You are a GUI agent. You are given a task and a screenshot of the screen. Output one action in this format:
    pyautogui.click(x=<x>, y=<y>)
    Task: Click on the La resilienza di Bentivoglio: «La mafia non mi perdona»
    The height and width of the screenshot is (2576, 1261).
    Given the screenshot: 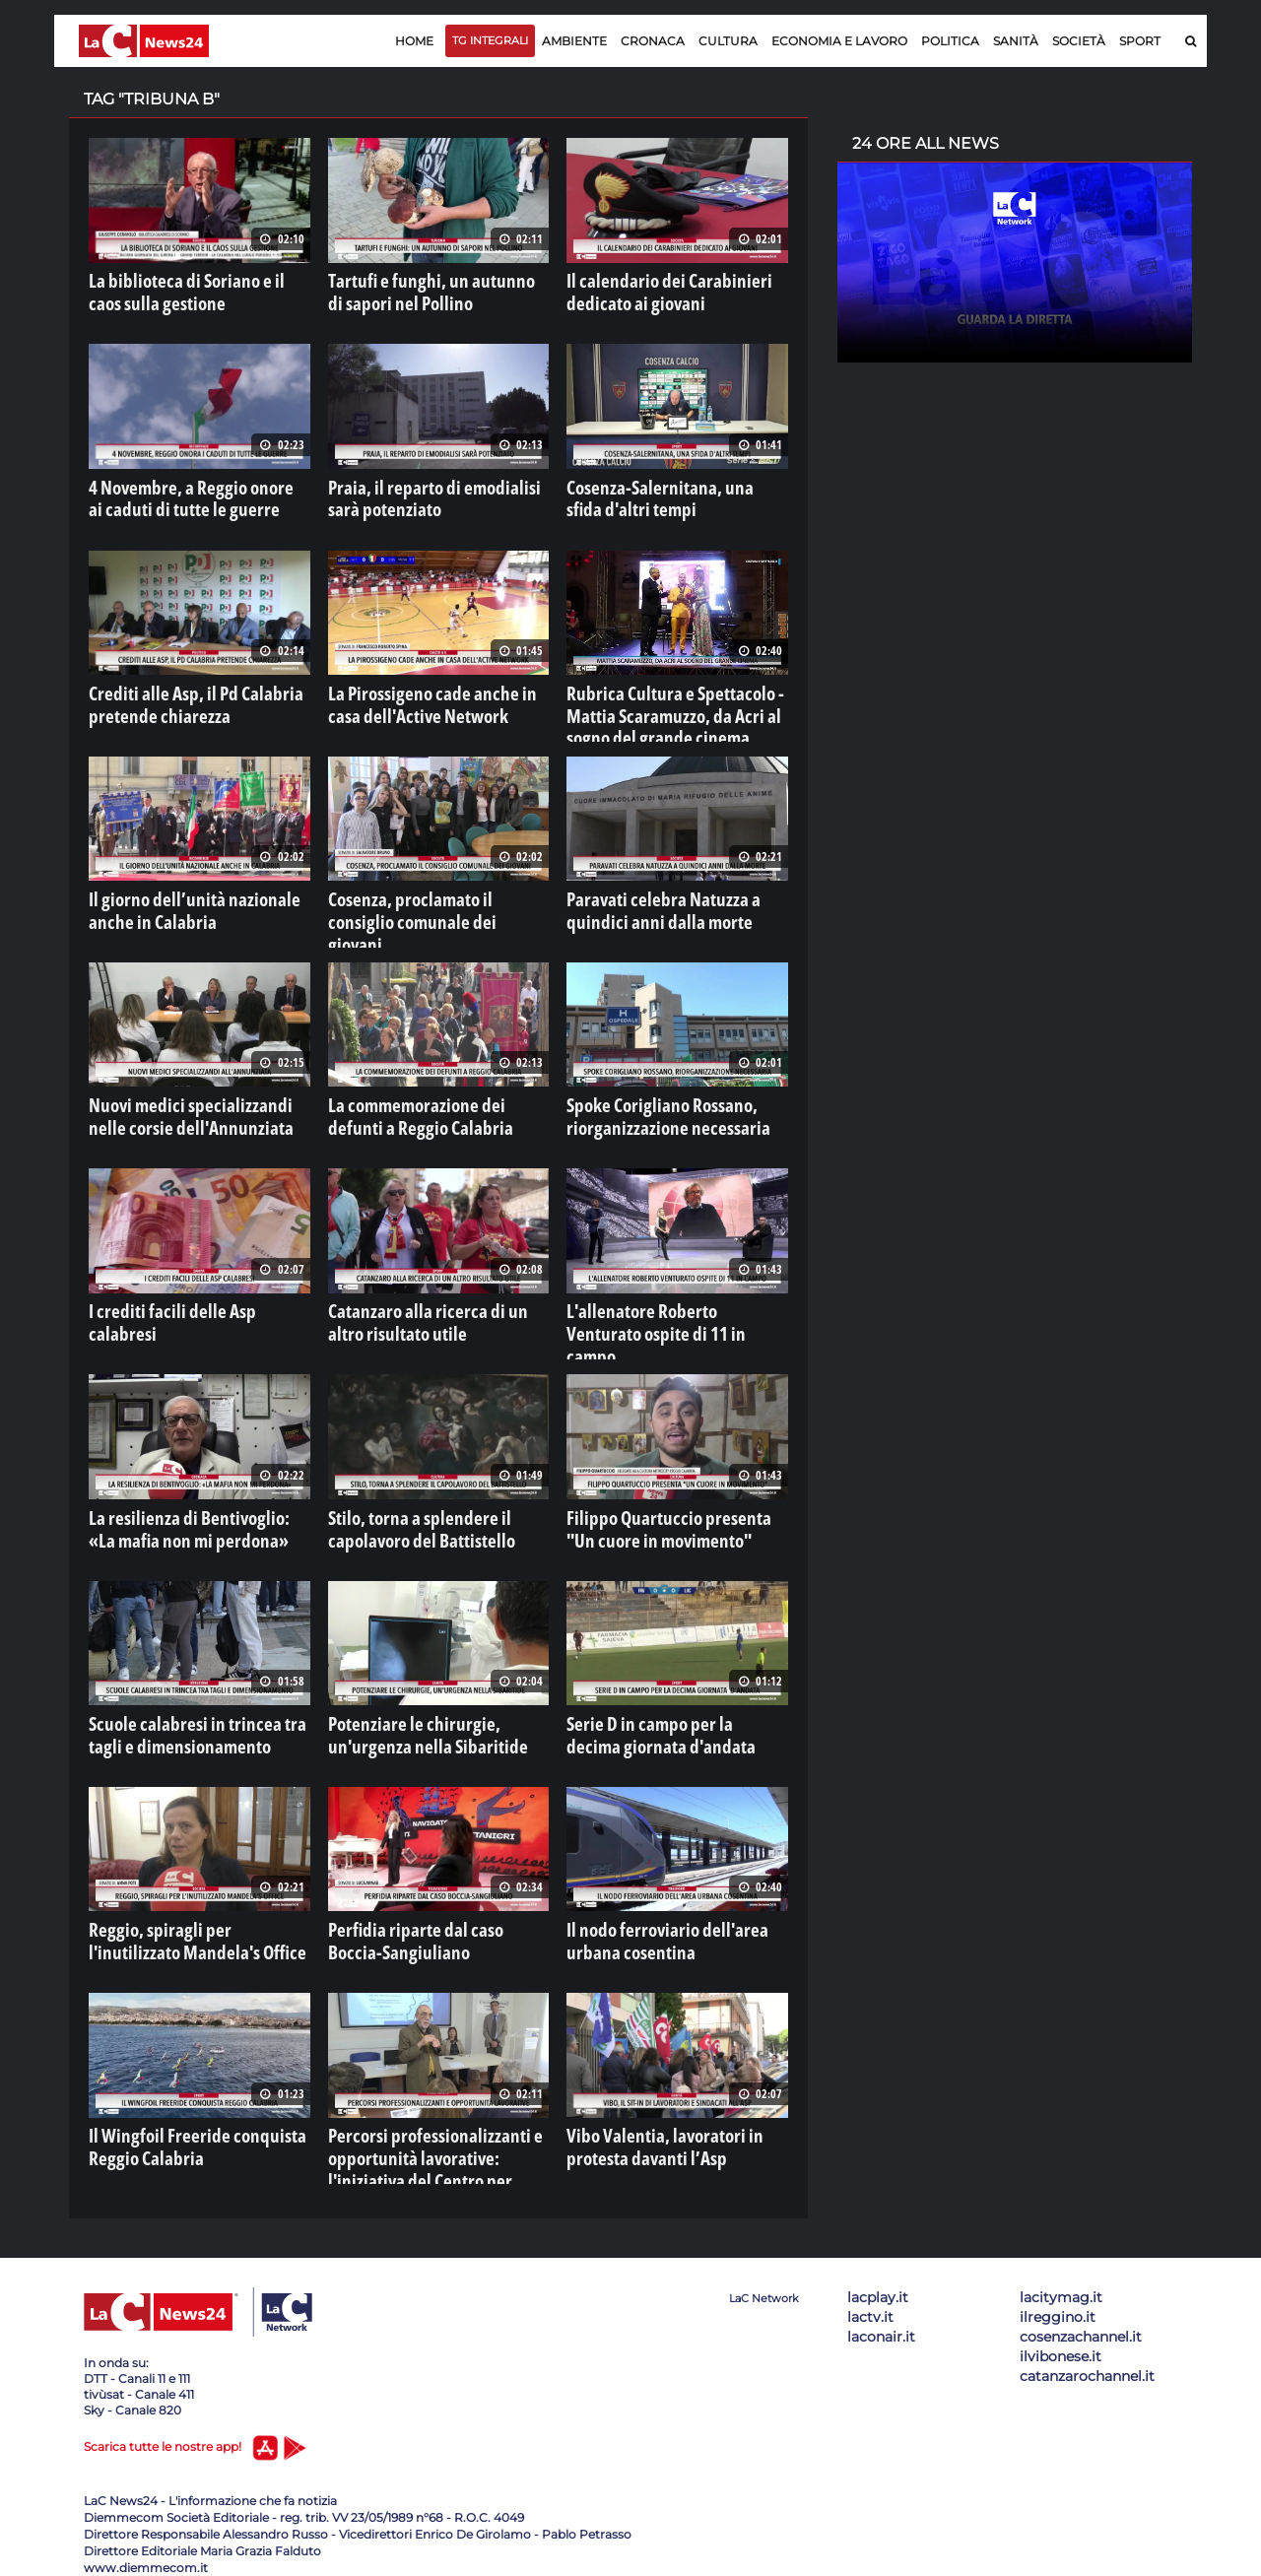 What is the action you would take?
    pyautogui.click(x=184, y=1514)
    